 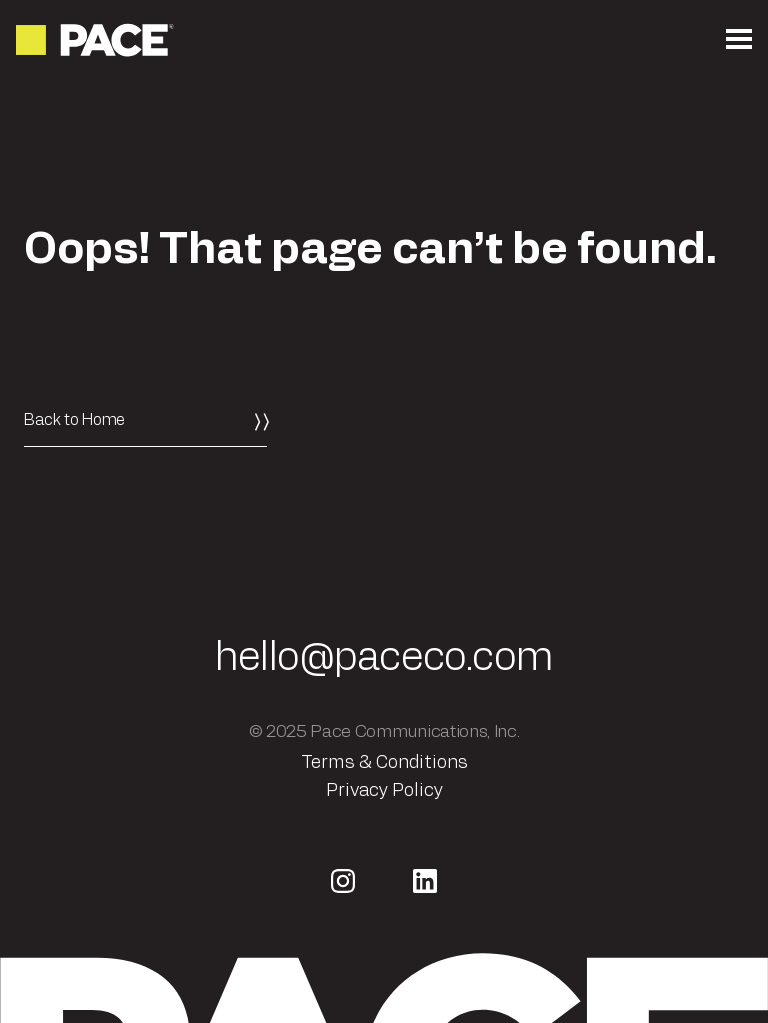 I want to click on Terms & Conditions, so click(x=384, y=763).